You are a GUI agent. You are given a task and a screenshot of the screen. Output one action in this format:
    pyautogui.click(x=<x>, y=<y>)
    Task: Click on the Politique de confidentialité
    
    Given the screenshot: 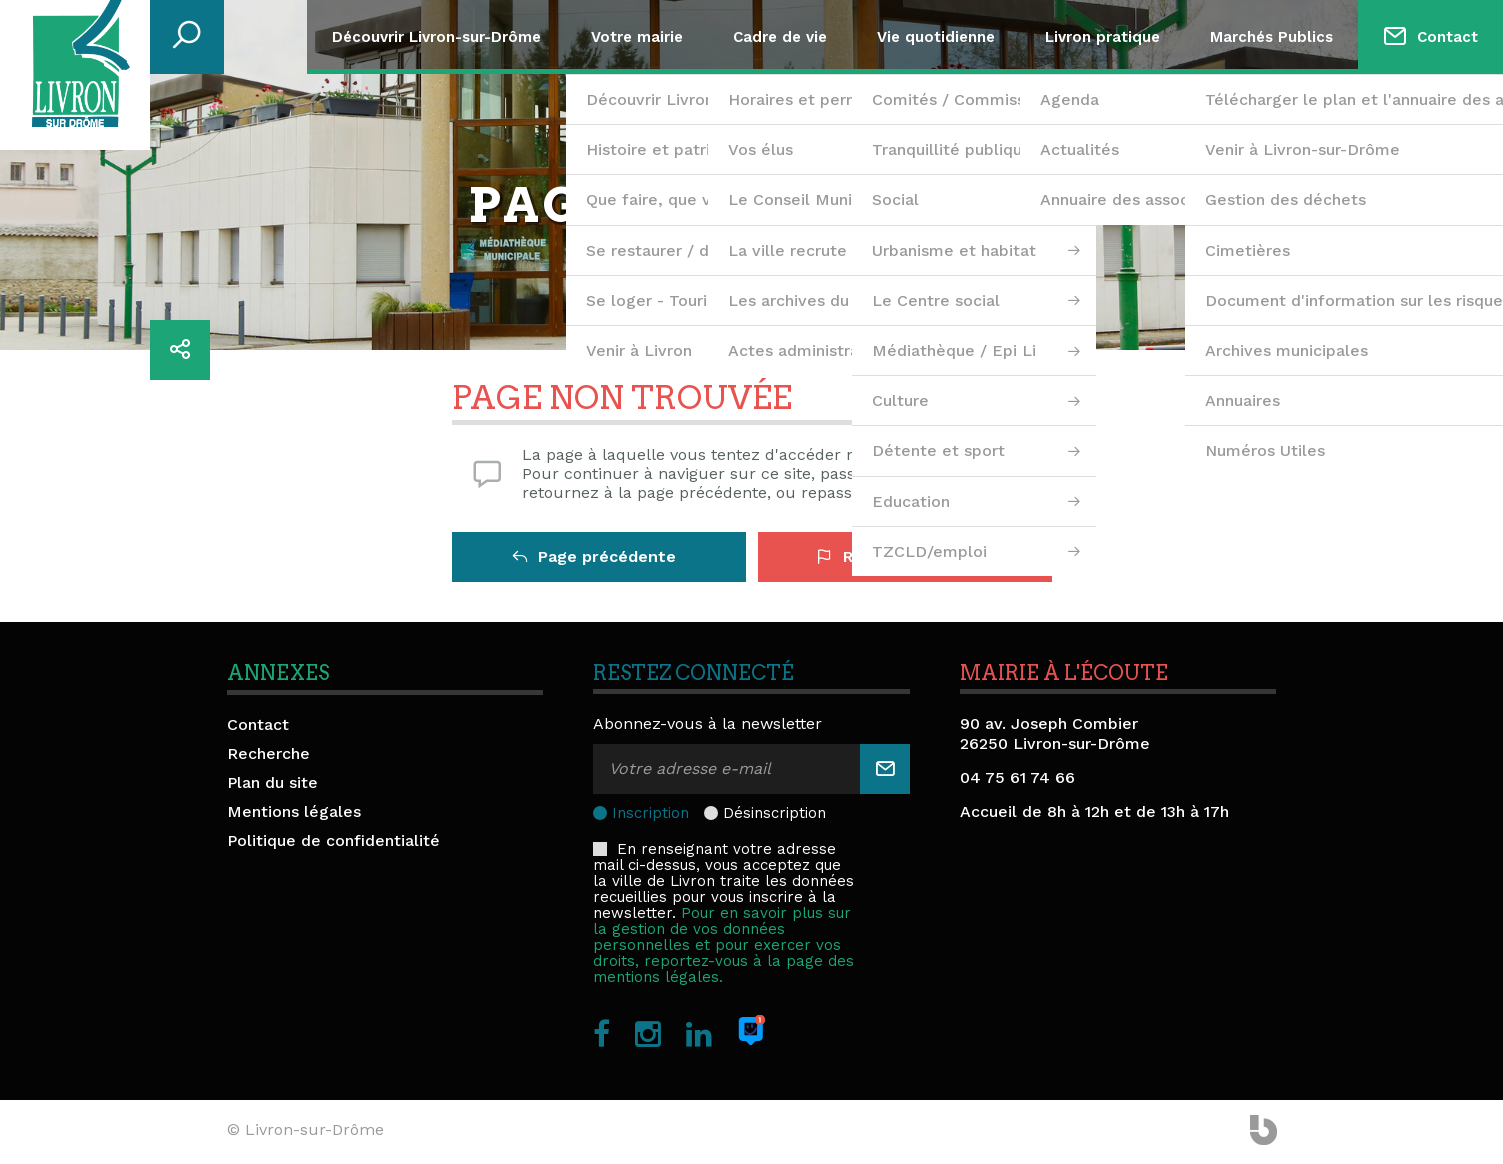 What is the action you would take?
    pyautogui.click(x=333, y=840)
    